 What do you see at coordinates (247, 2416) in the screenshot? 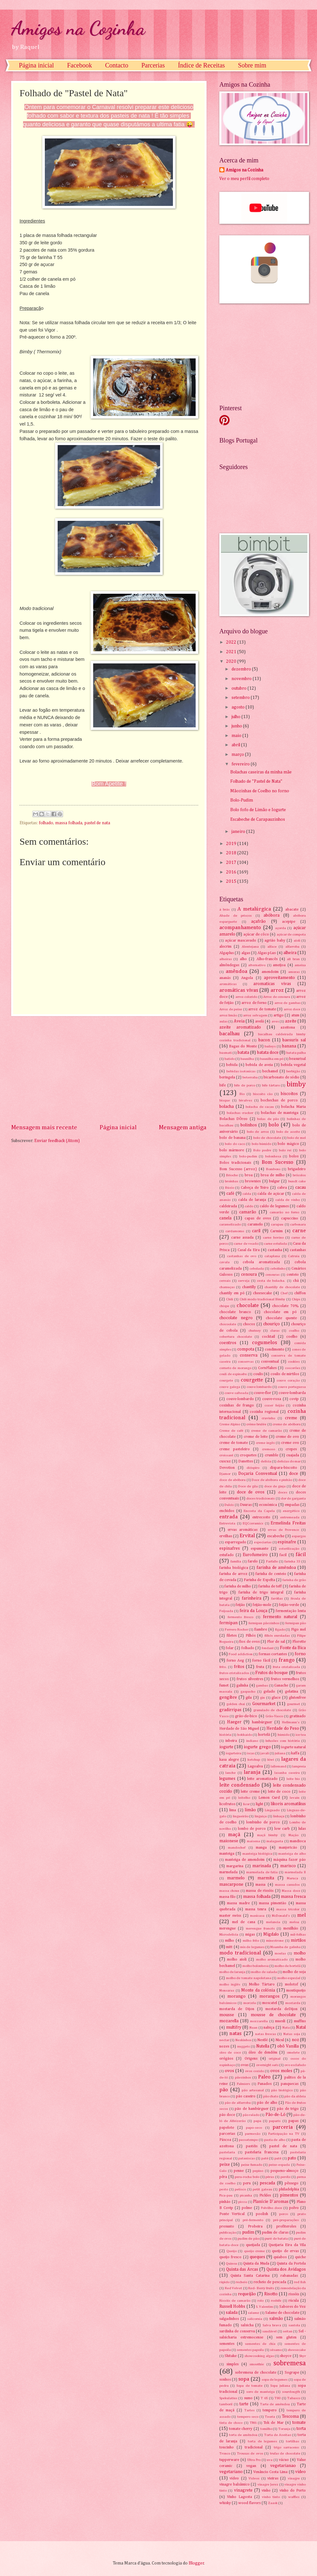
I see `tempero seco` at bounding box center [247, 2416].